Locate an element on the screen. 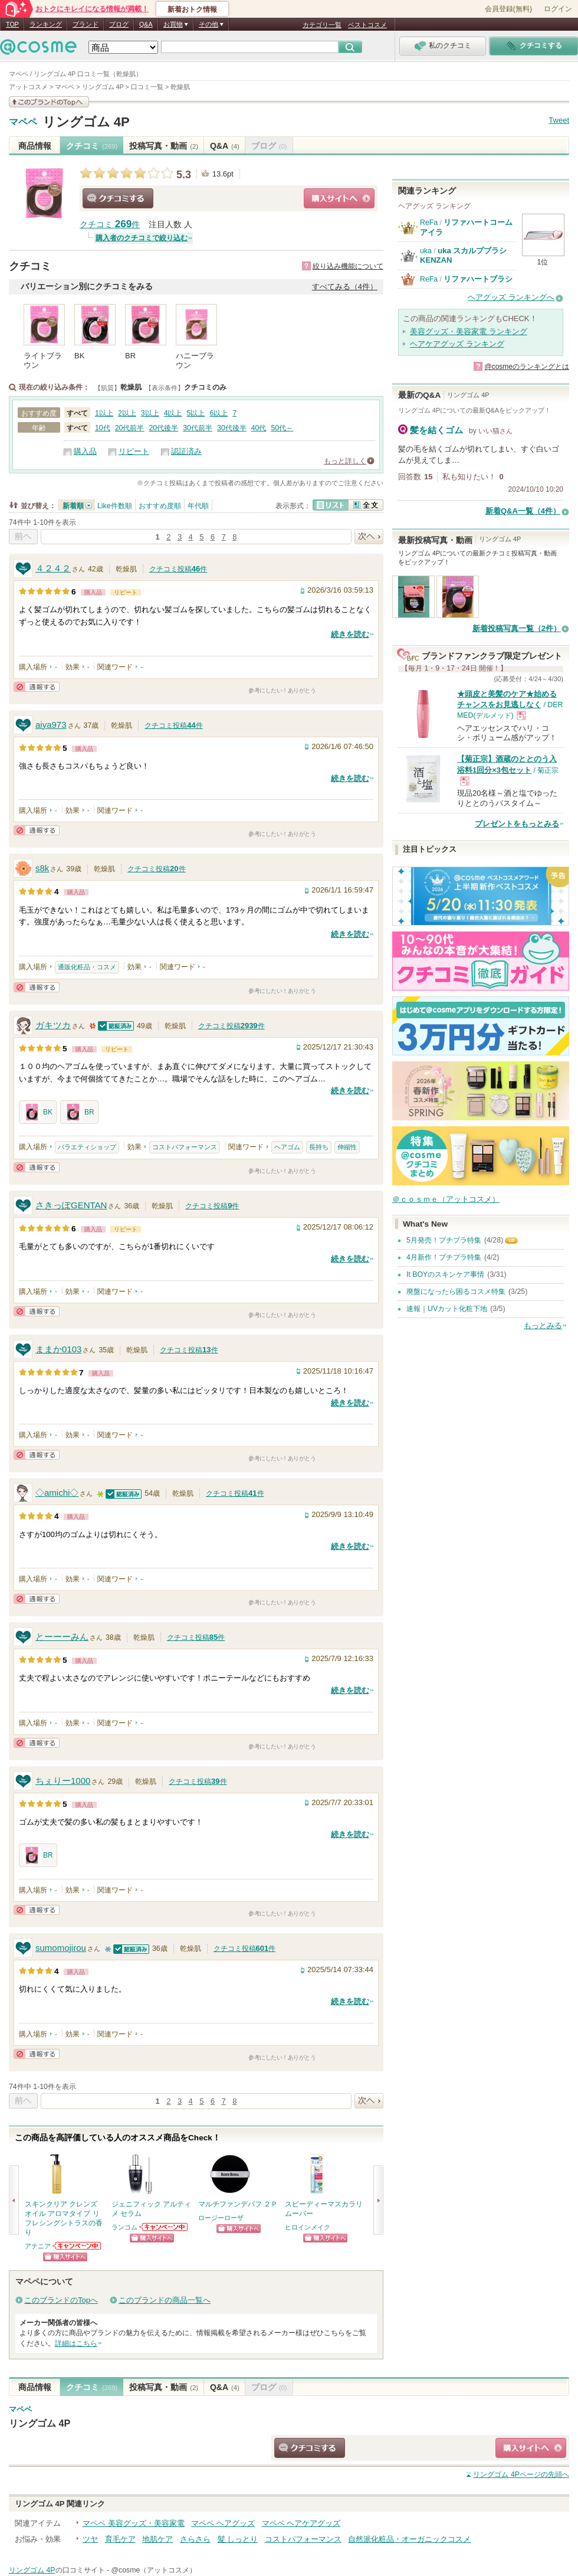  購入品 is located at coordinates (85, 451).